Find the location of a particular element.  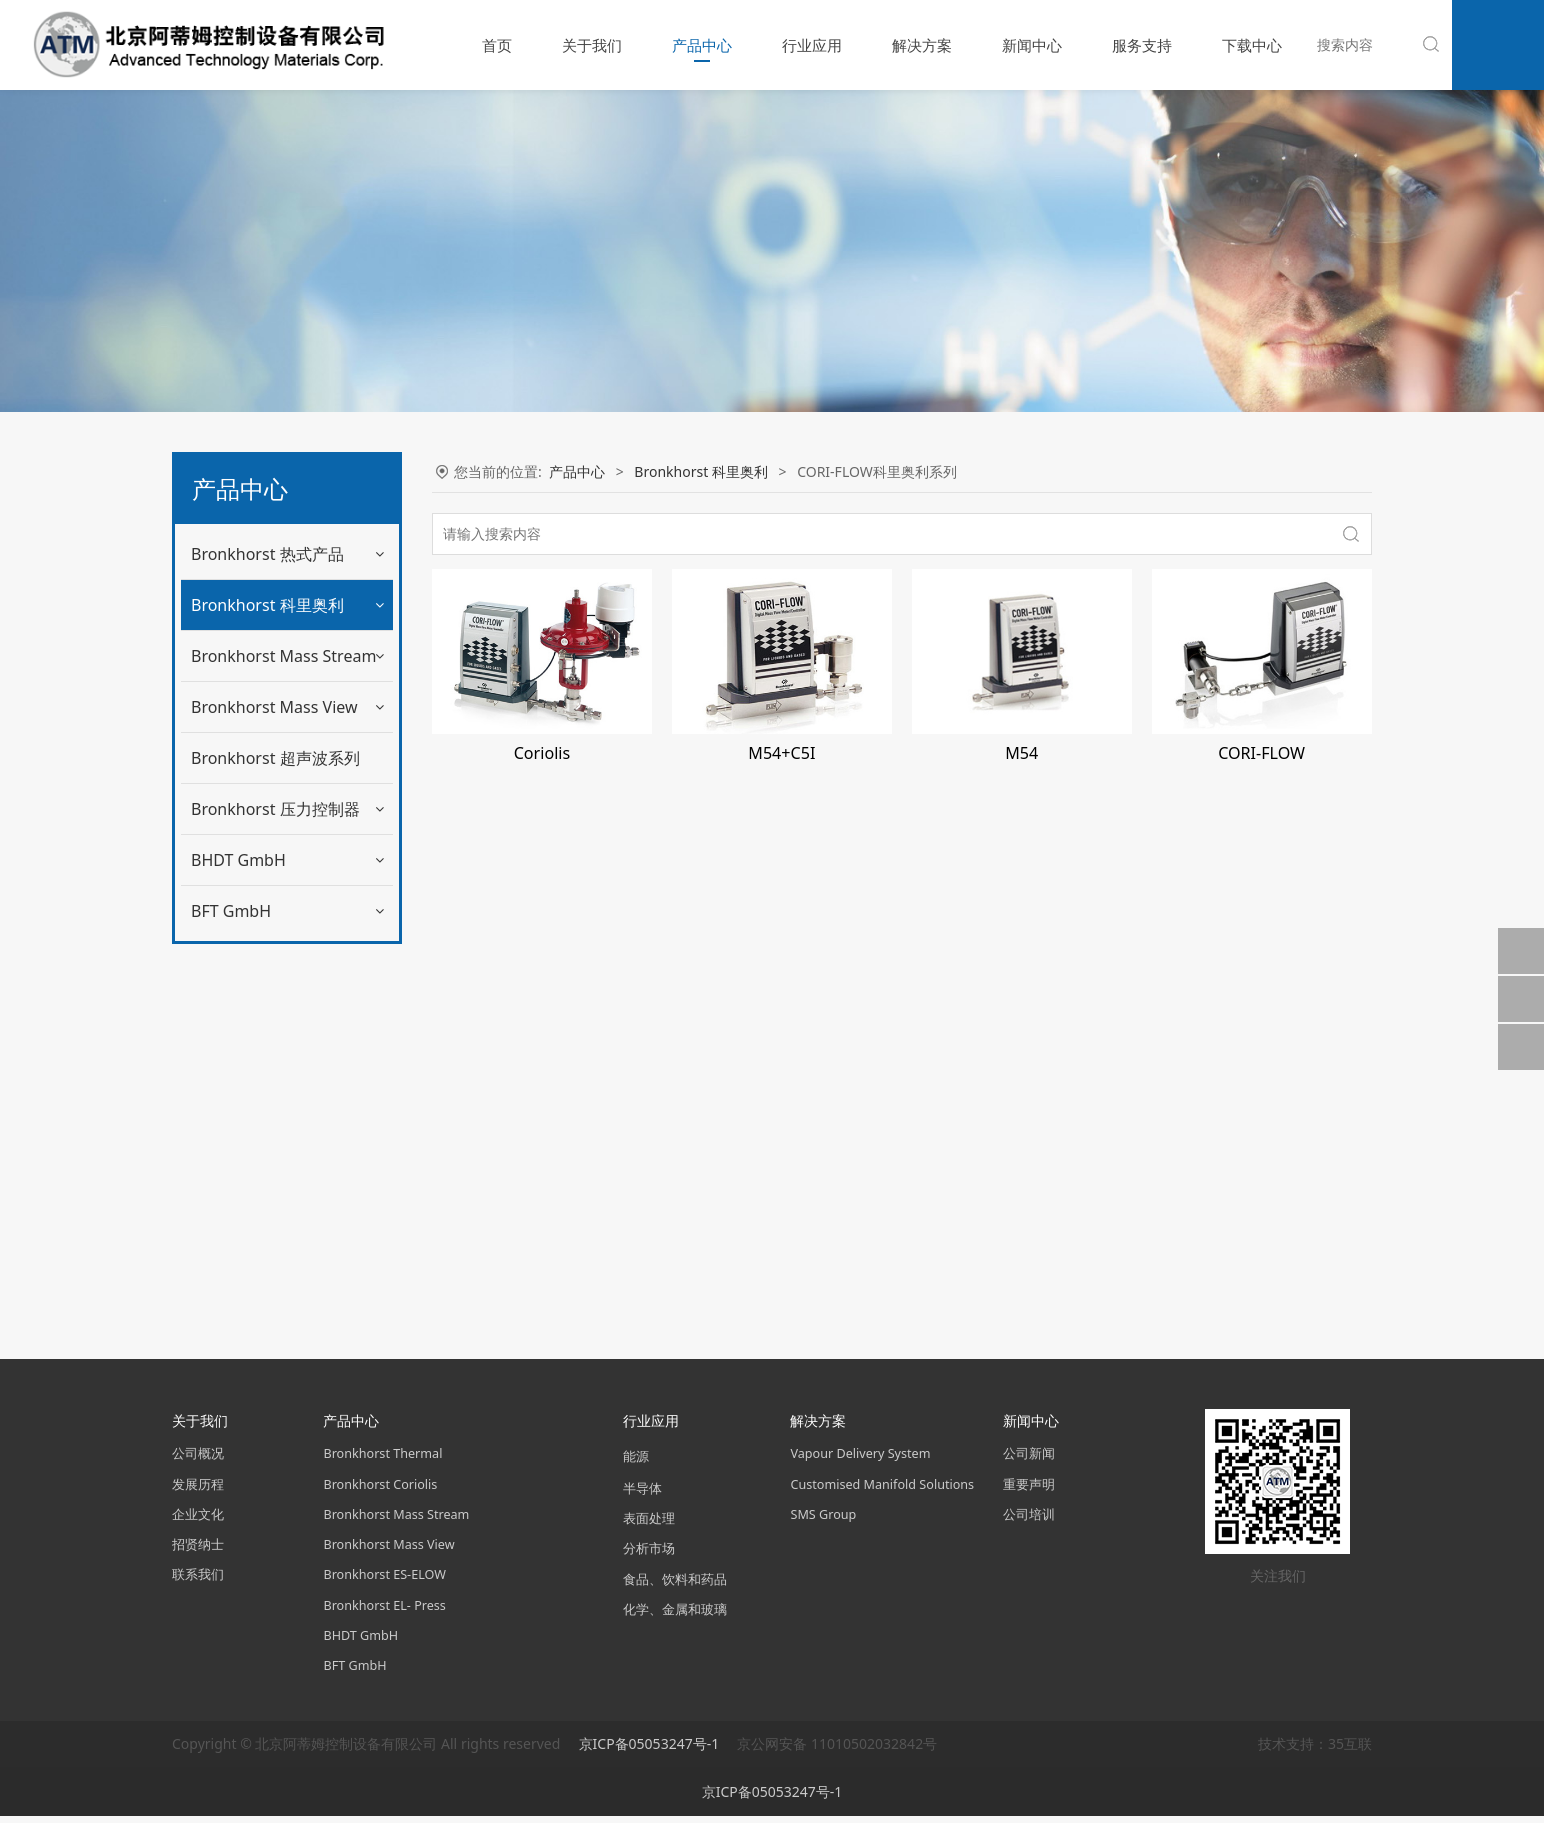

服务支持 is located at coordinates (1142, 45).